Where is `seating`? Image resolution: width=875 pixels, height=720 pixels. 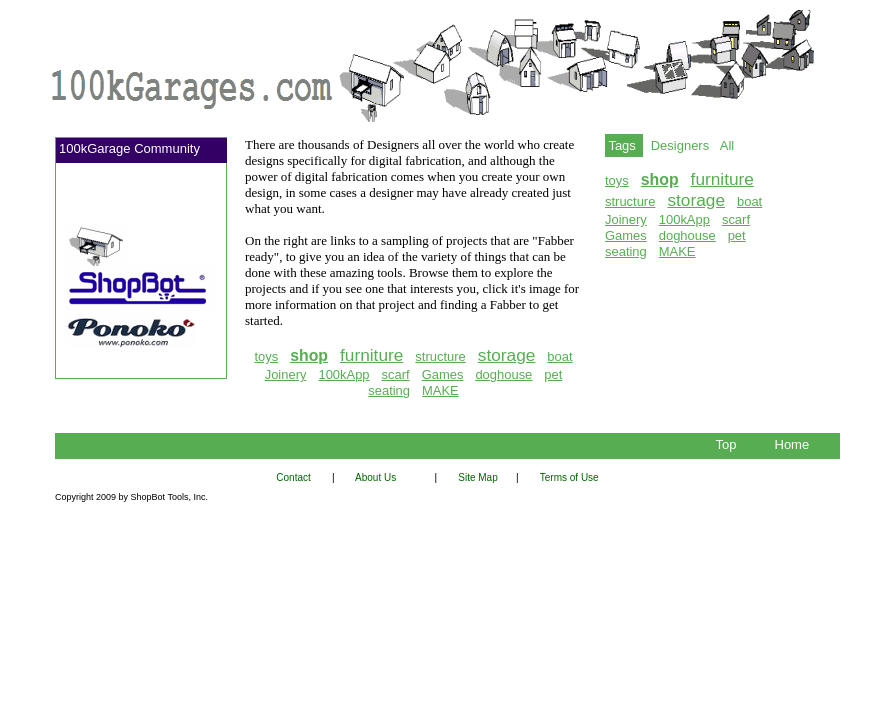 seating is located at coordinates (389, 390).